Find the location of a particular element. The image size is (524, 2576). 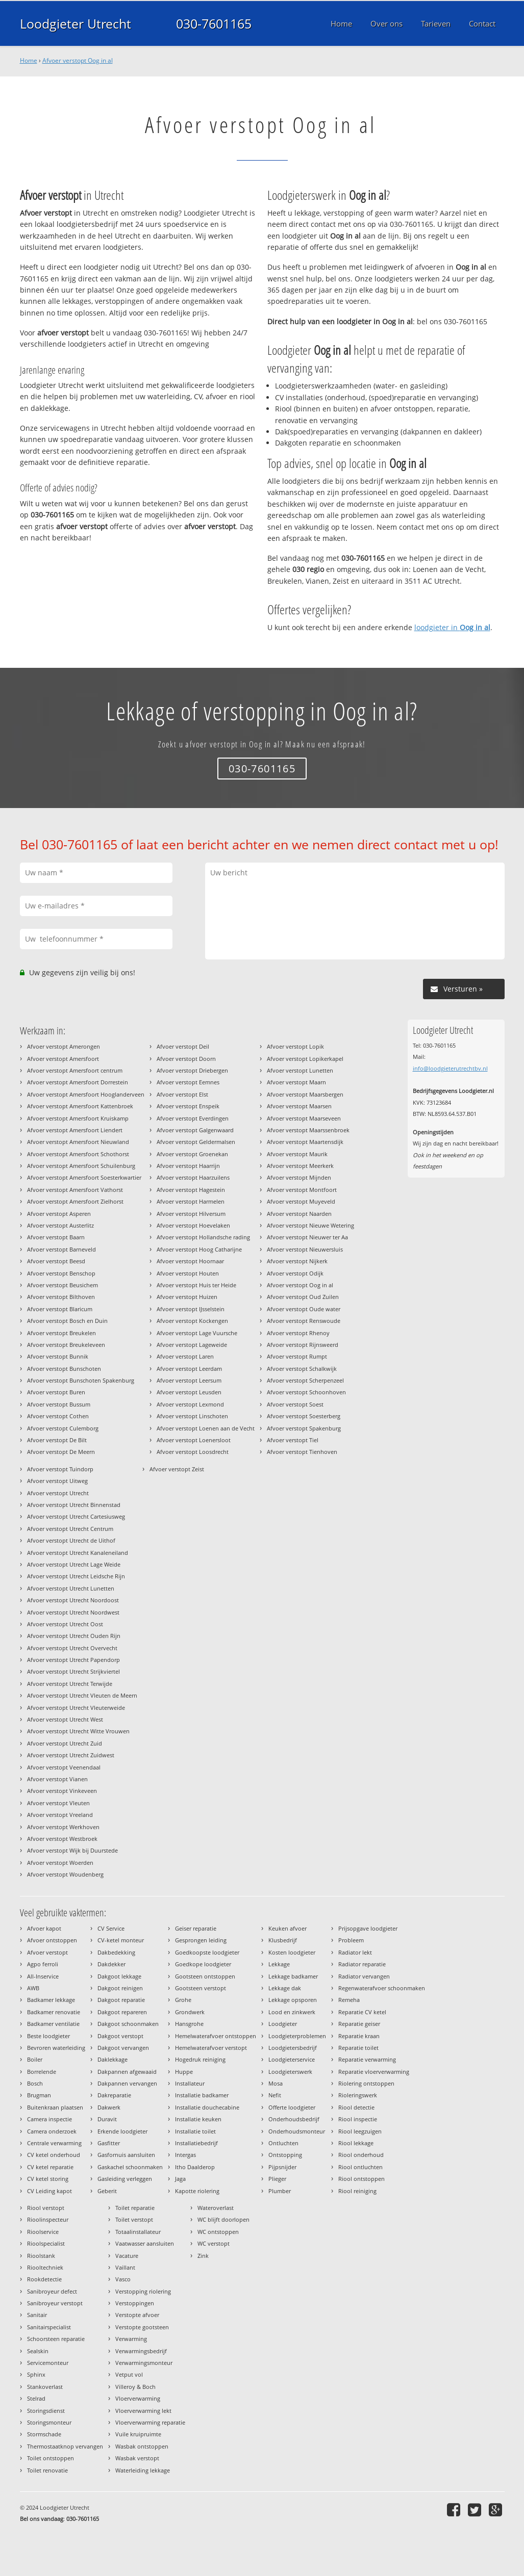

Dakgoot verstopt is located at coordinates (120, 2036).